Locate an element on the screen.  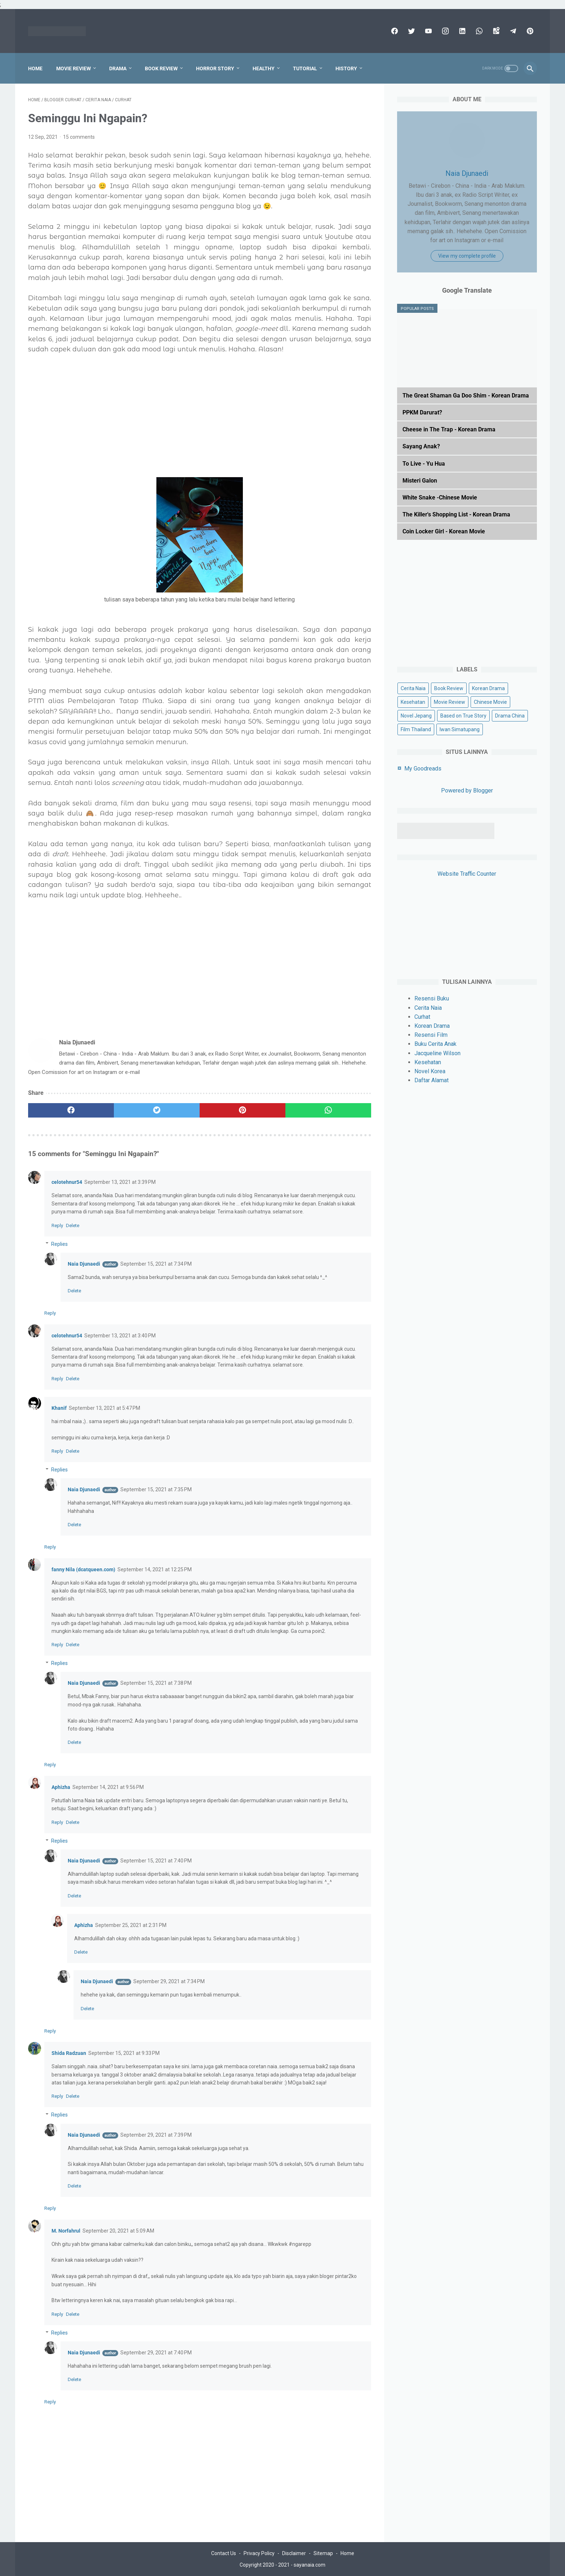
Powered by Blogger is located at coordinates (467, 790).